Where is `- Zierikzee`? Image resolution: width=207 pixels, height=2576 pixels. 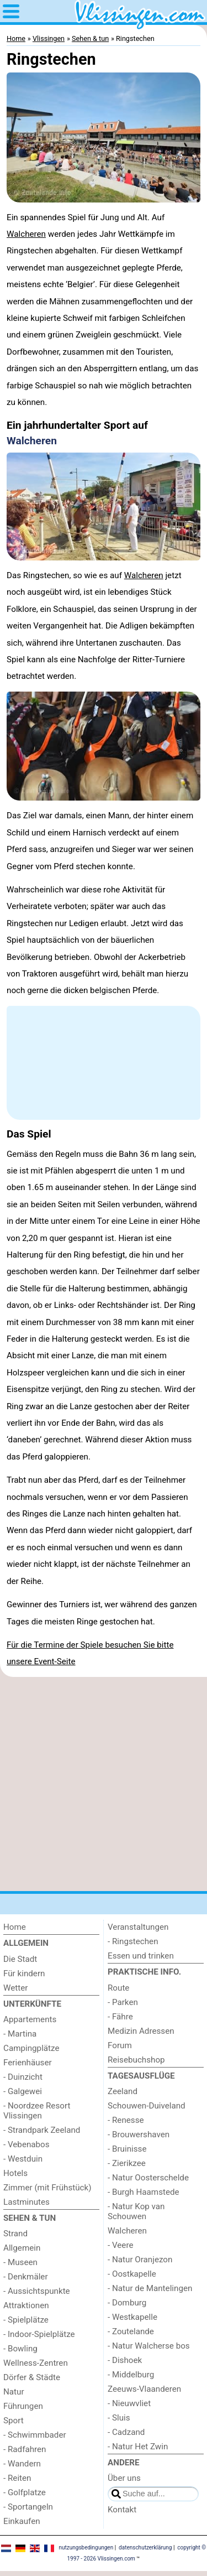 - Zierikzee is located at coordinates (127, 2163).